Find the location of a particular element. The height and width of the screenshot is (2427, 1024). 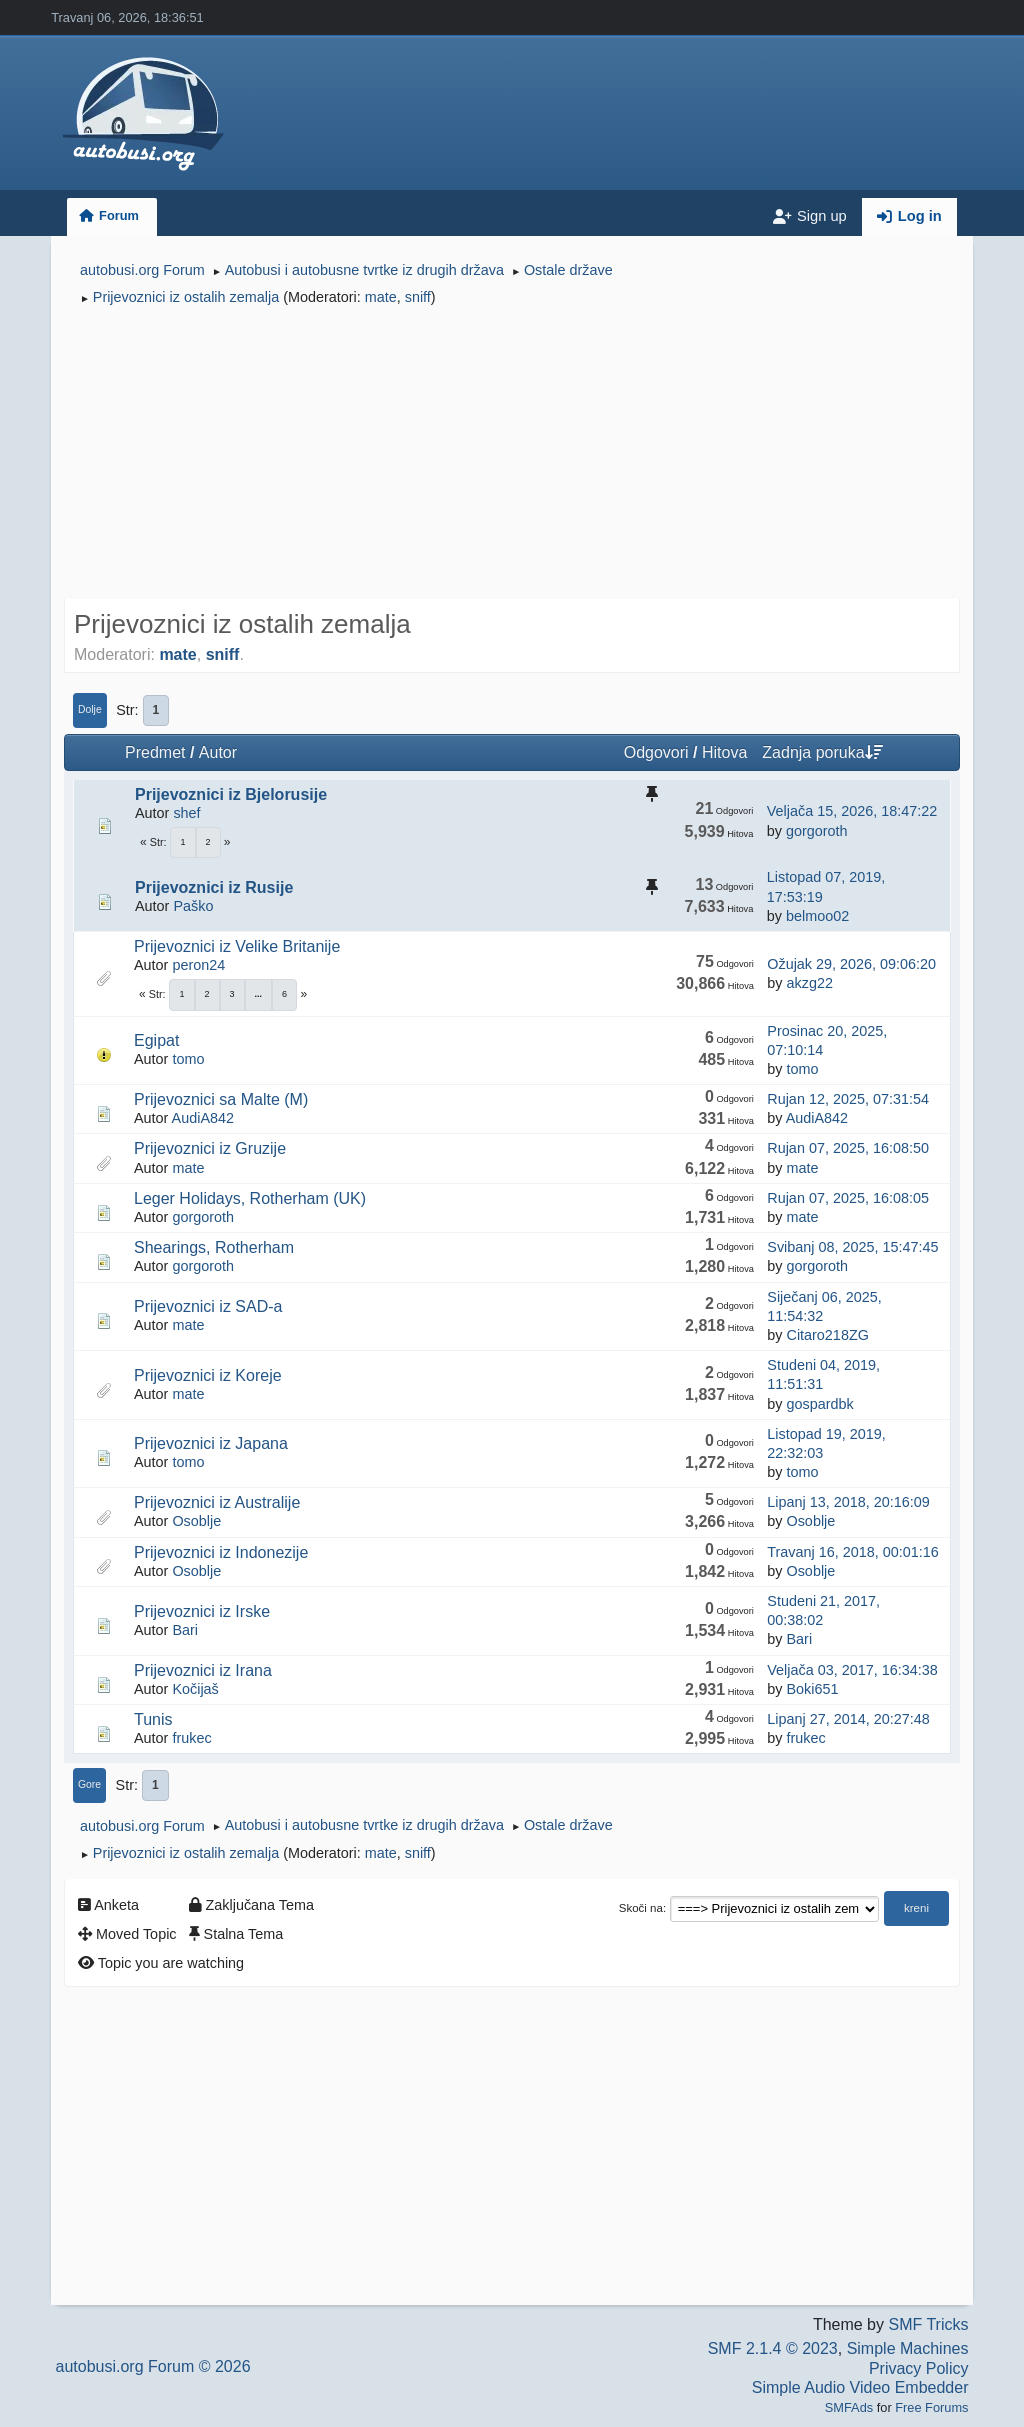

Prijevoznici iz Australije is located at coordinates (217, 1502).